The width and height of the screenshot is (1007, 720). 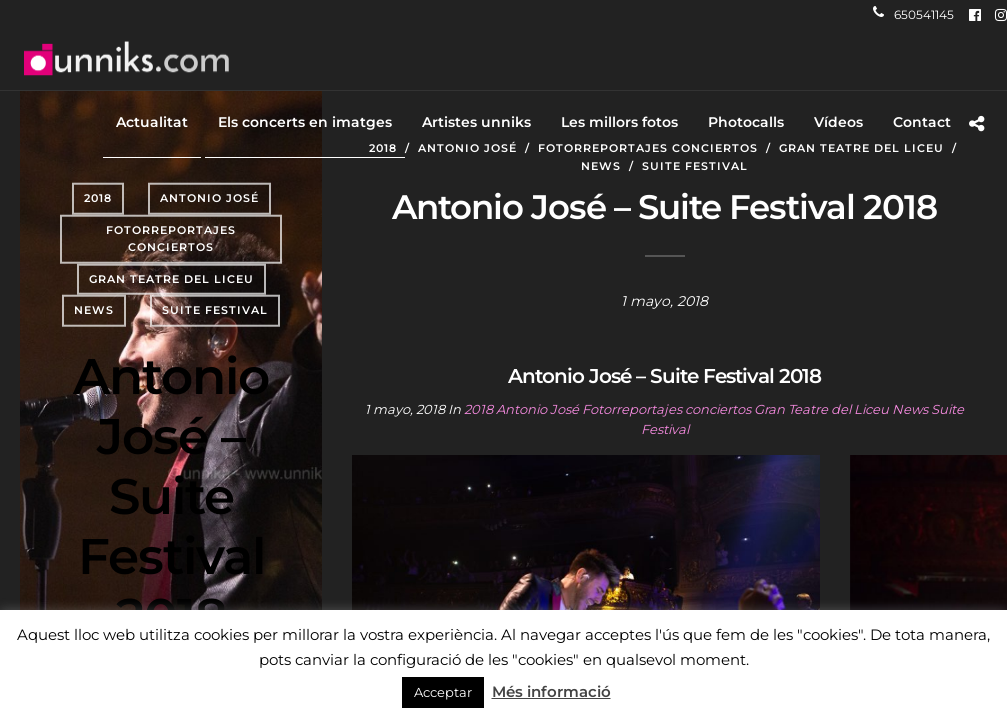 What do you see at coordinates (152, 122) in the screenshot?
I see `Actualitat` at bounding box center [152, 122].